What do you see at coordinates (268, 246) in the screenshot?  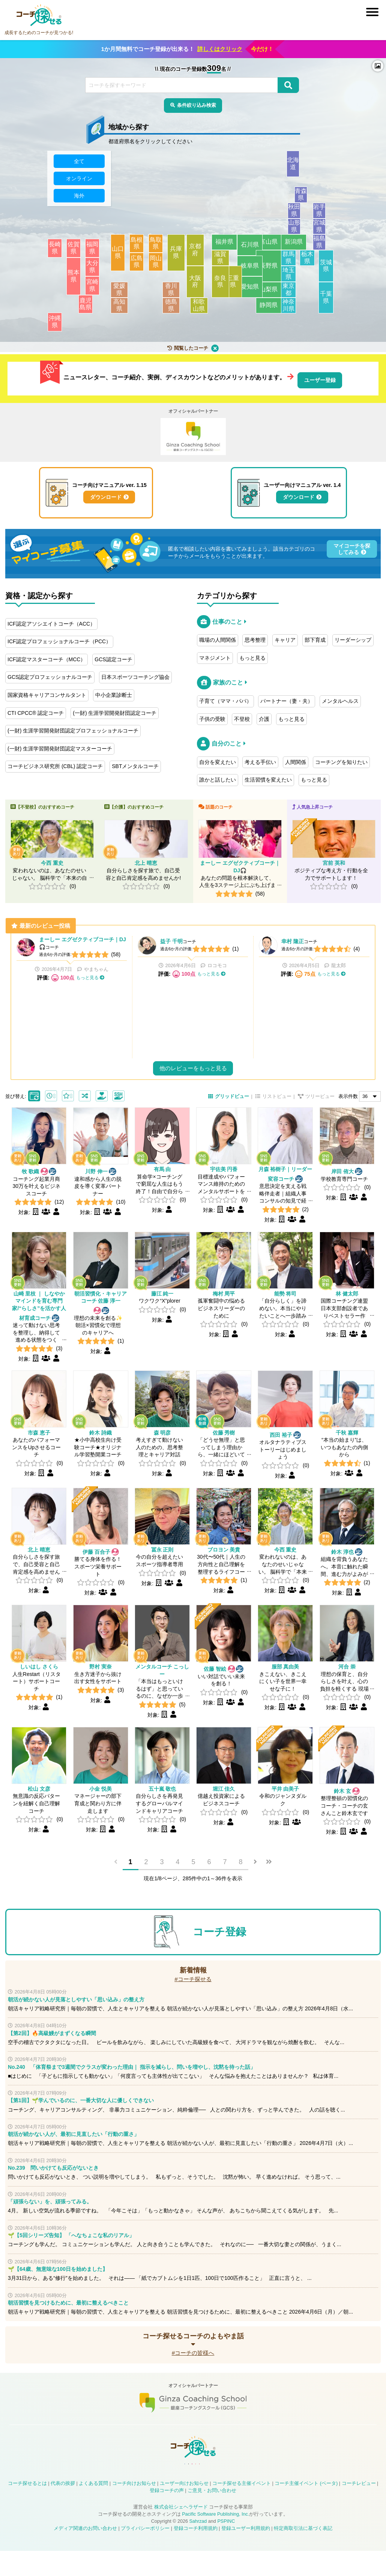 I see `富山県` at bounding box center [268, 246].